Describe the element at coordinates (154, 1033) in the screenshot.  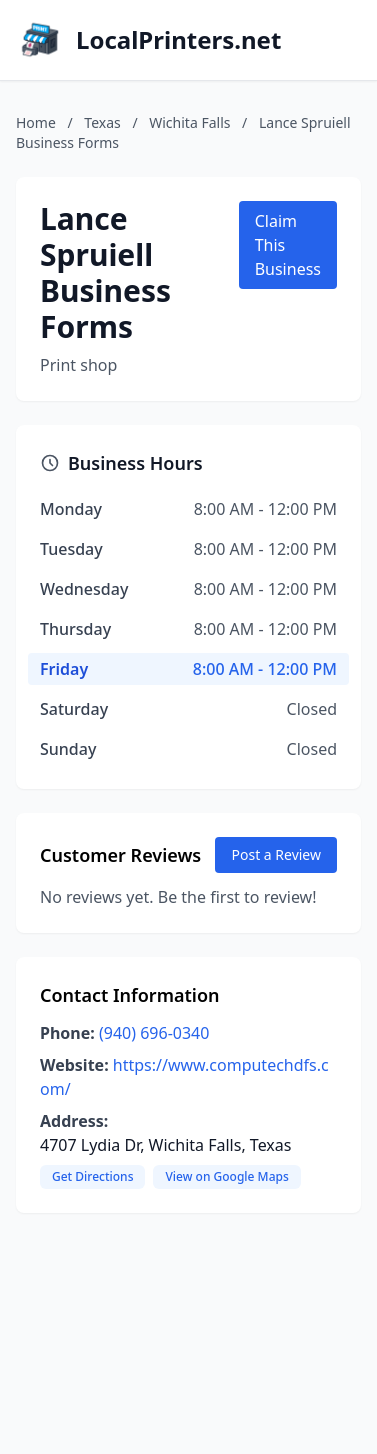
I see `(940) 696-0340` at that location.